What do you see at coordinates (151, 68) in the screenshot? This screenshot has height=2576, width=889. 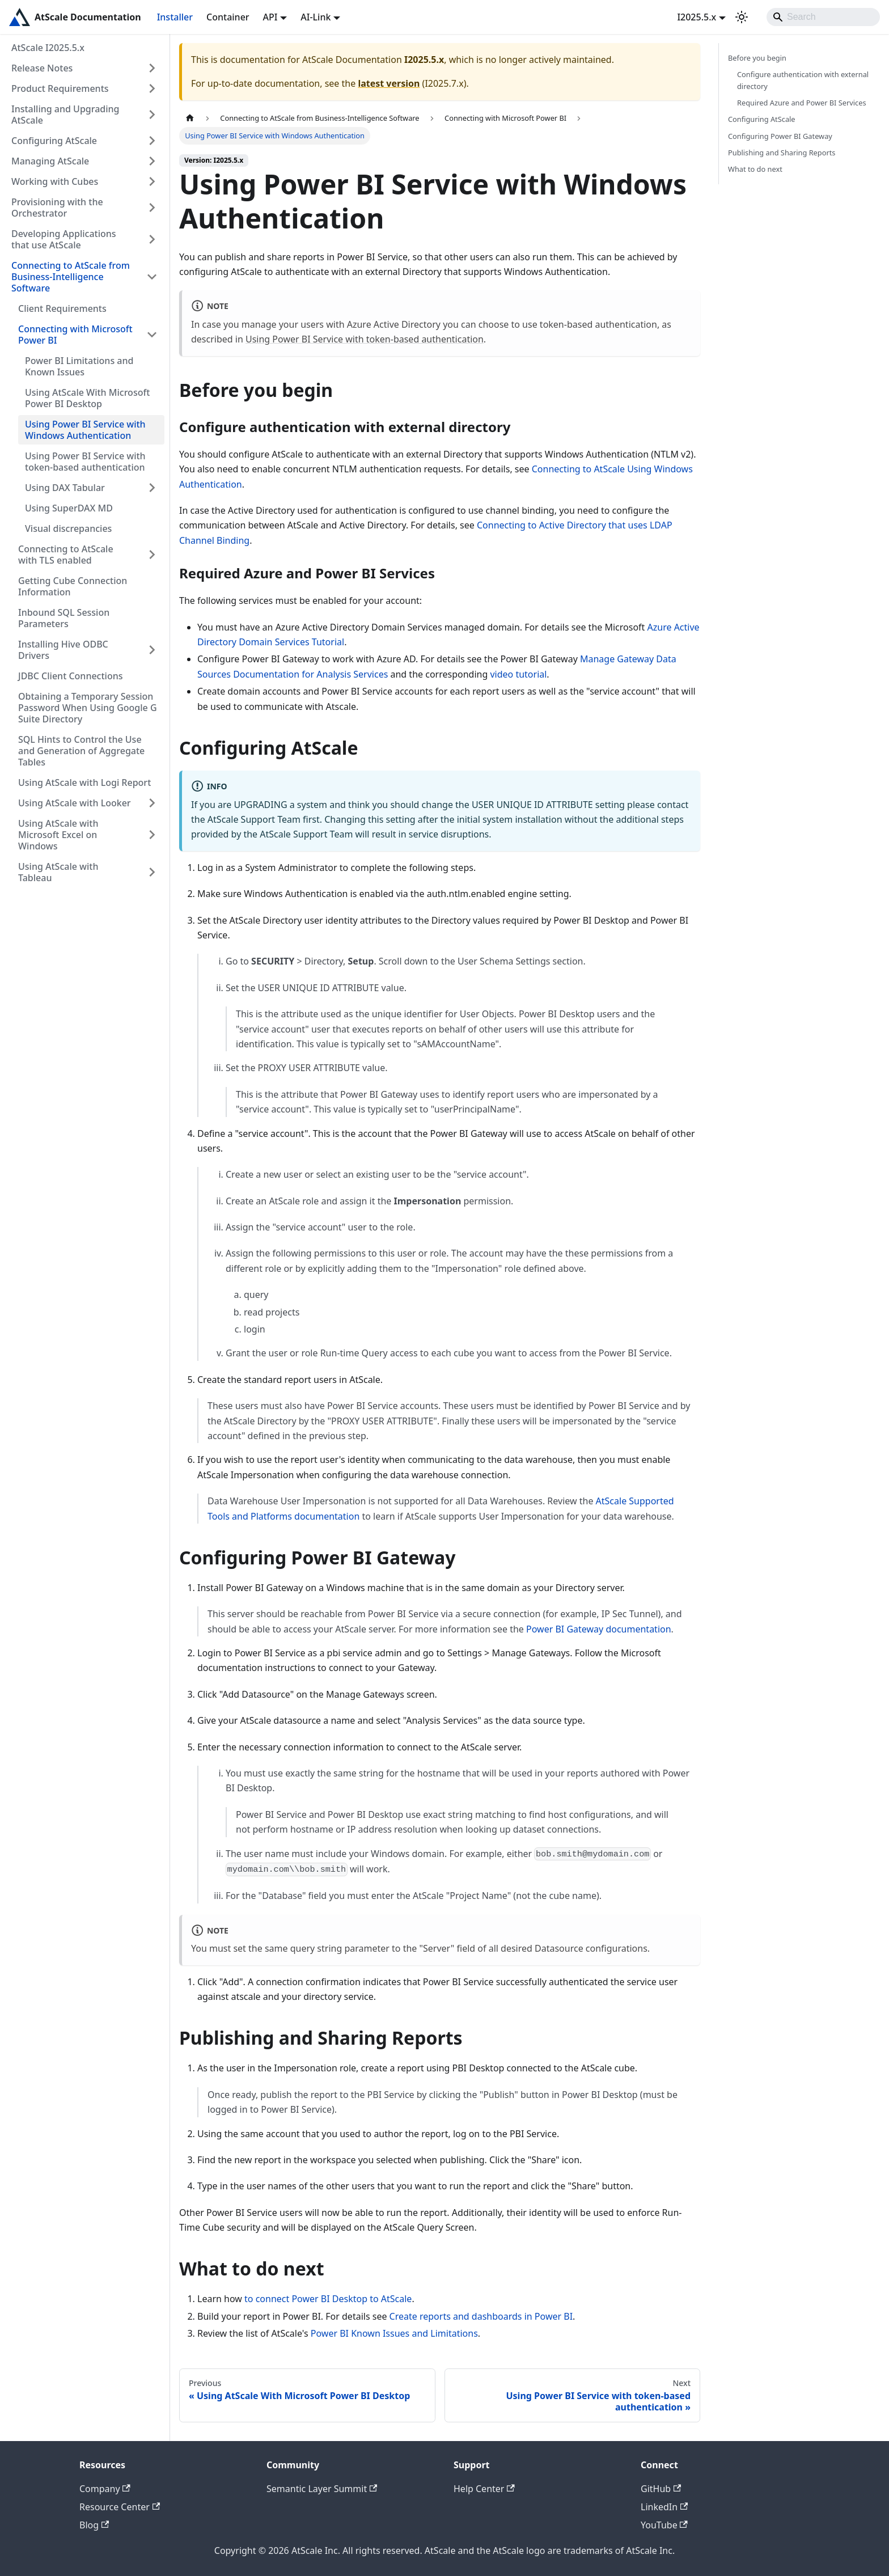 I see `[Expand sidebar category 'Release Notes']` at bounding box center [151, 68].